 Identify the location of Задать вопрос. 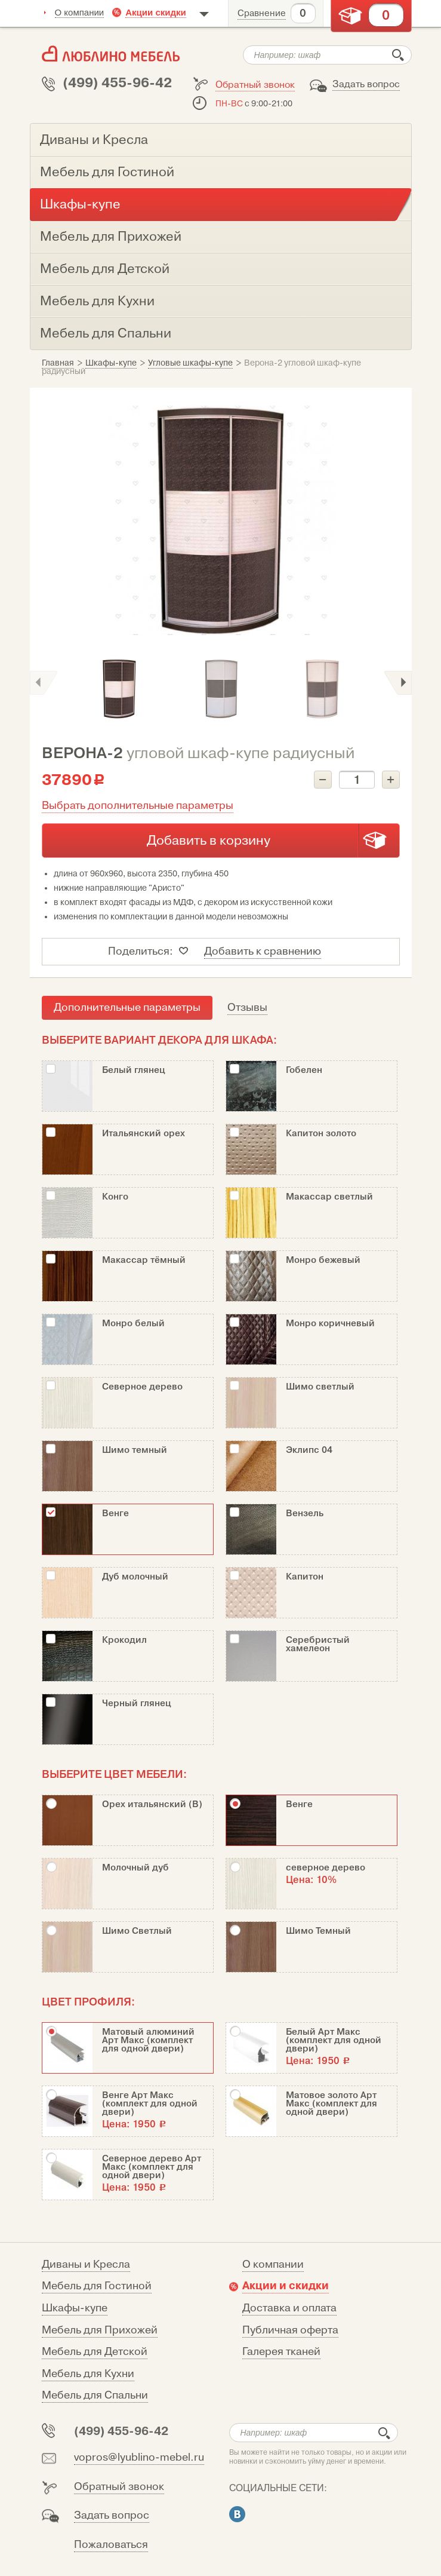
(366, 84).